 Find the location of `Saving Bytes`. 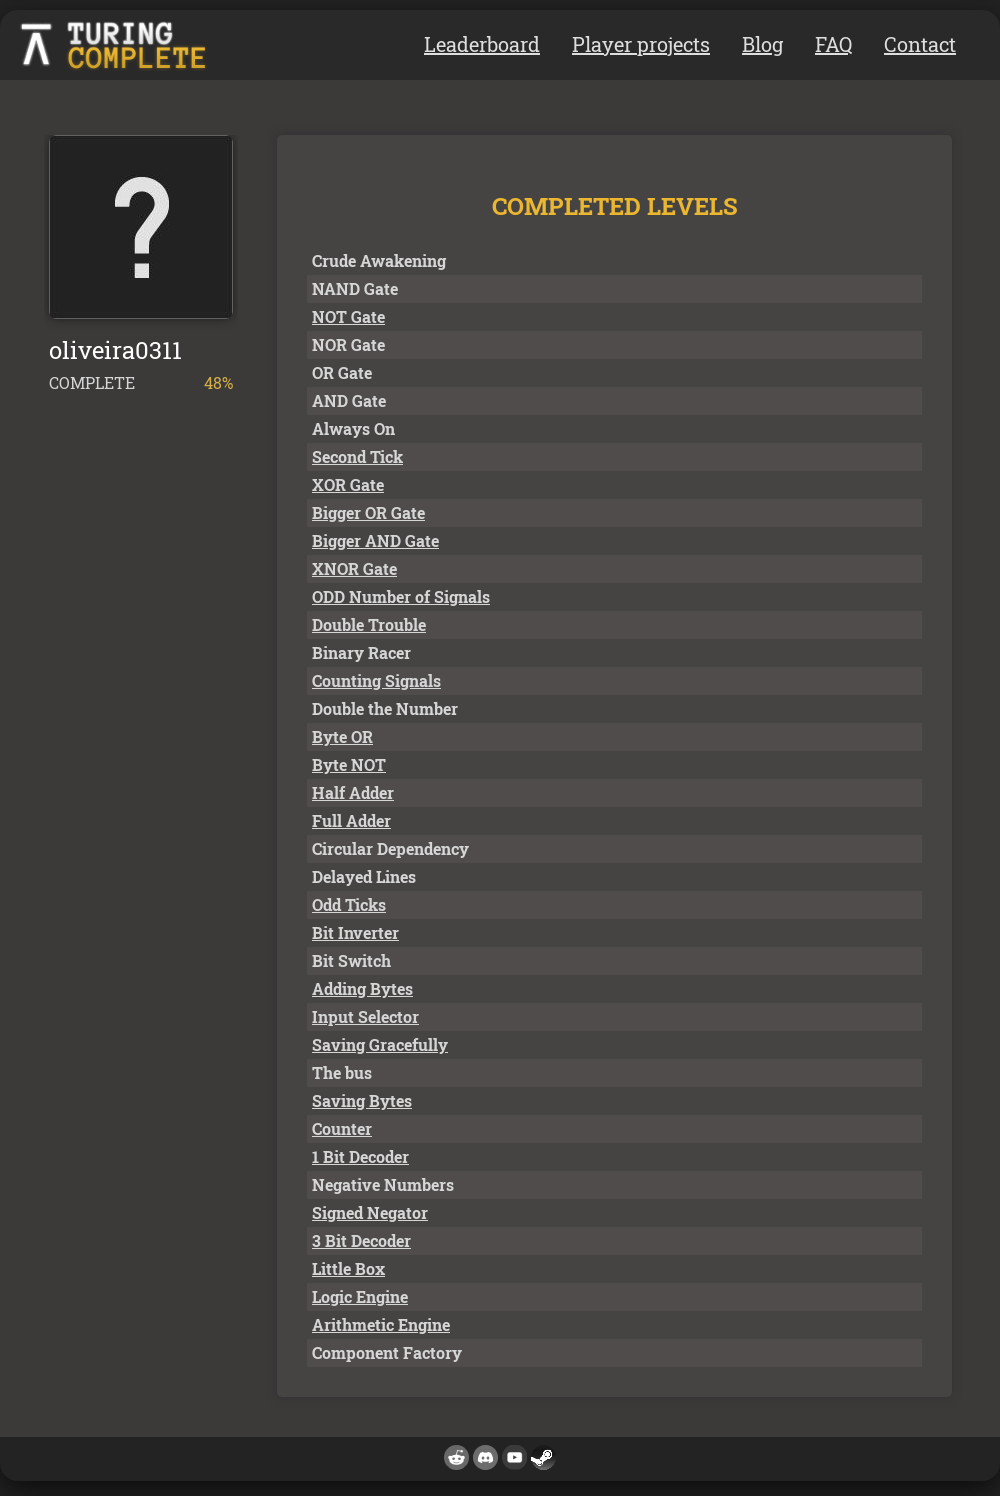

Saving Bytes is located at coordinates (362, 1100).